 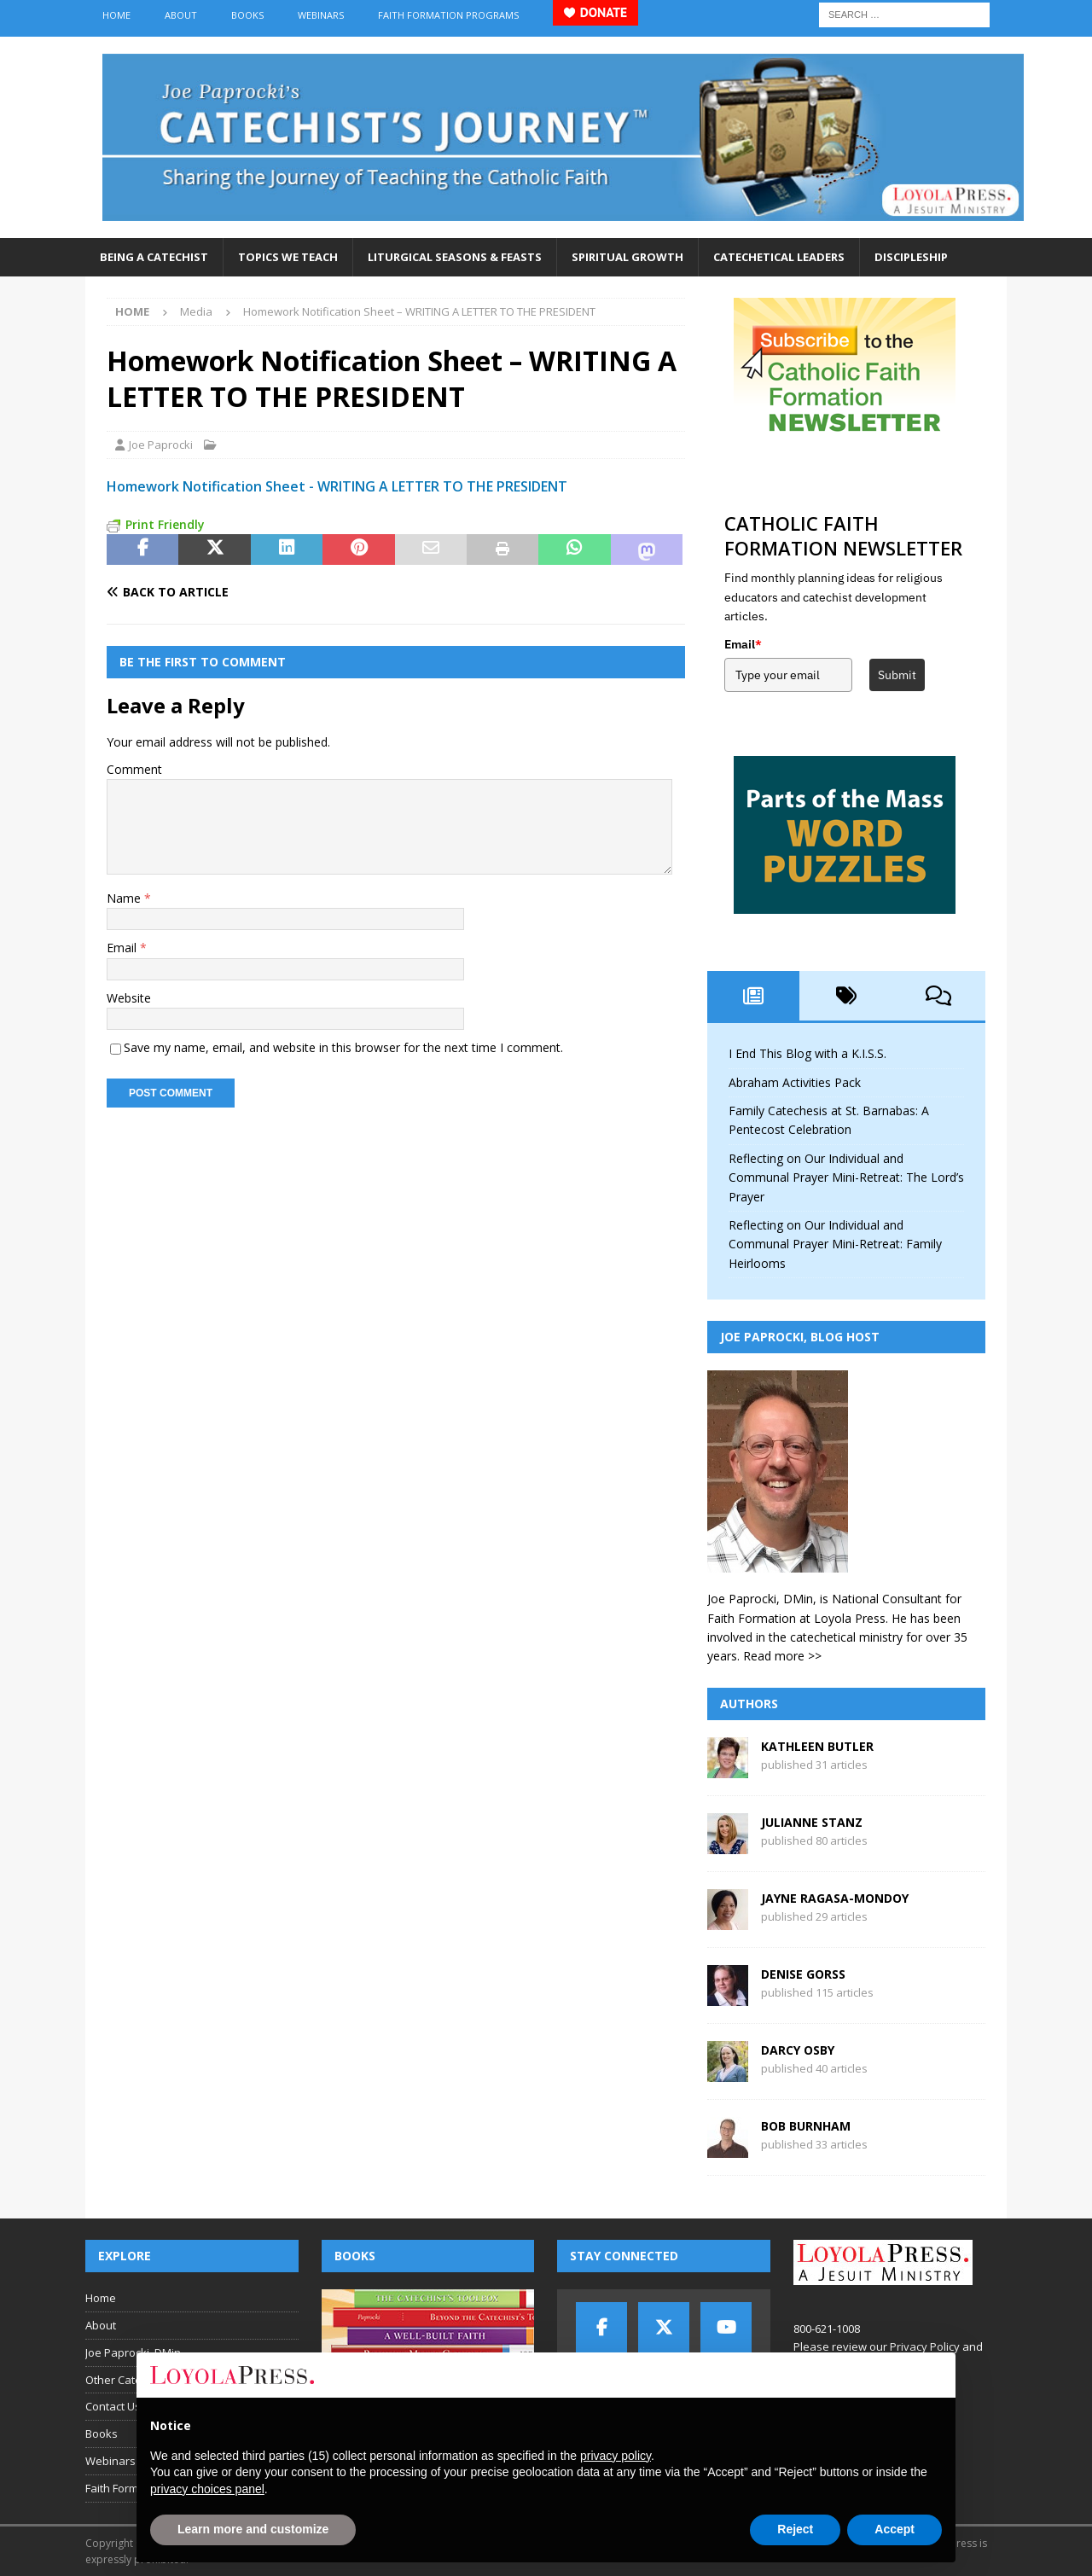 What do you see at coordinates (455, 257) in the screenshot?
I see `Liturgical Seasons & Feasts` at bounding box center [455, 257].